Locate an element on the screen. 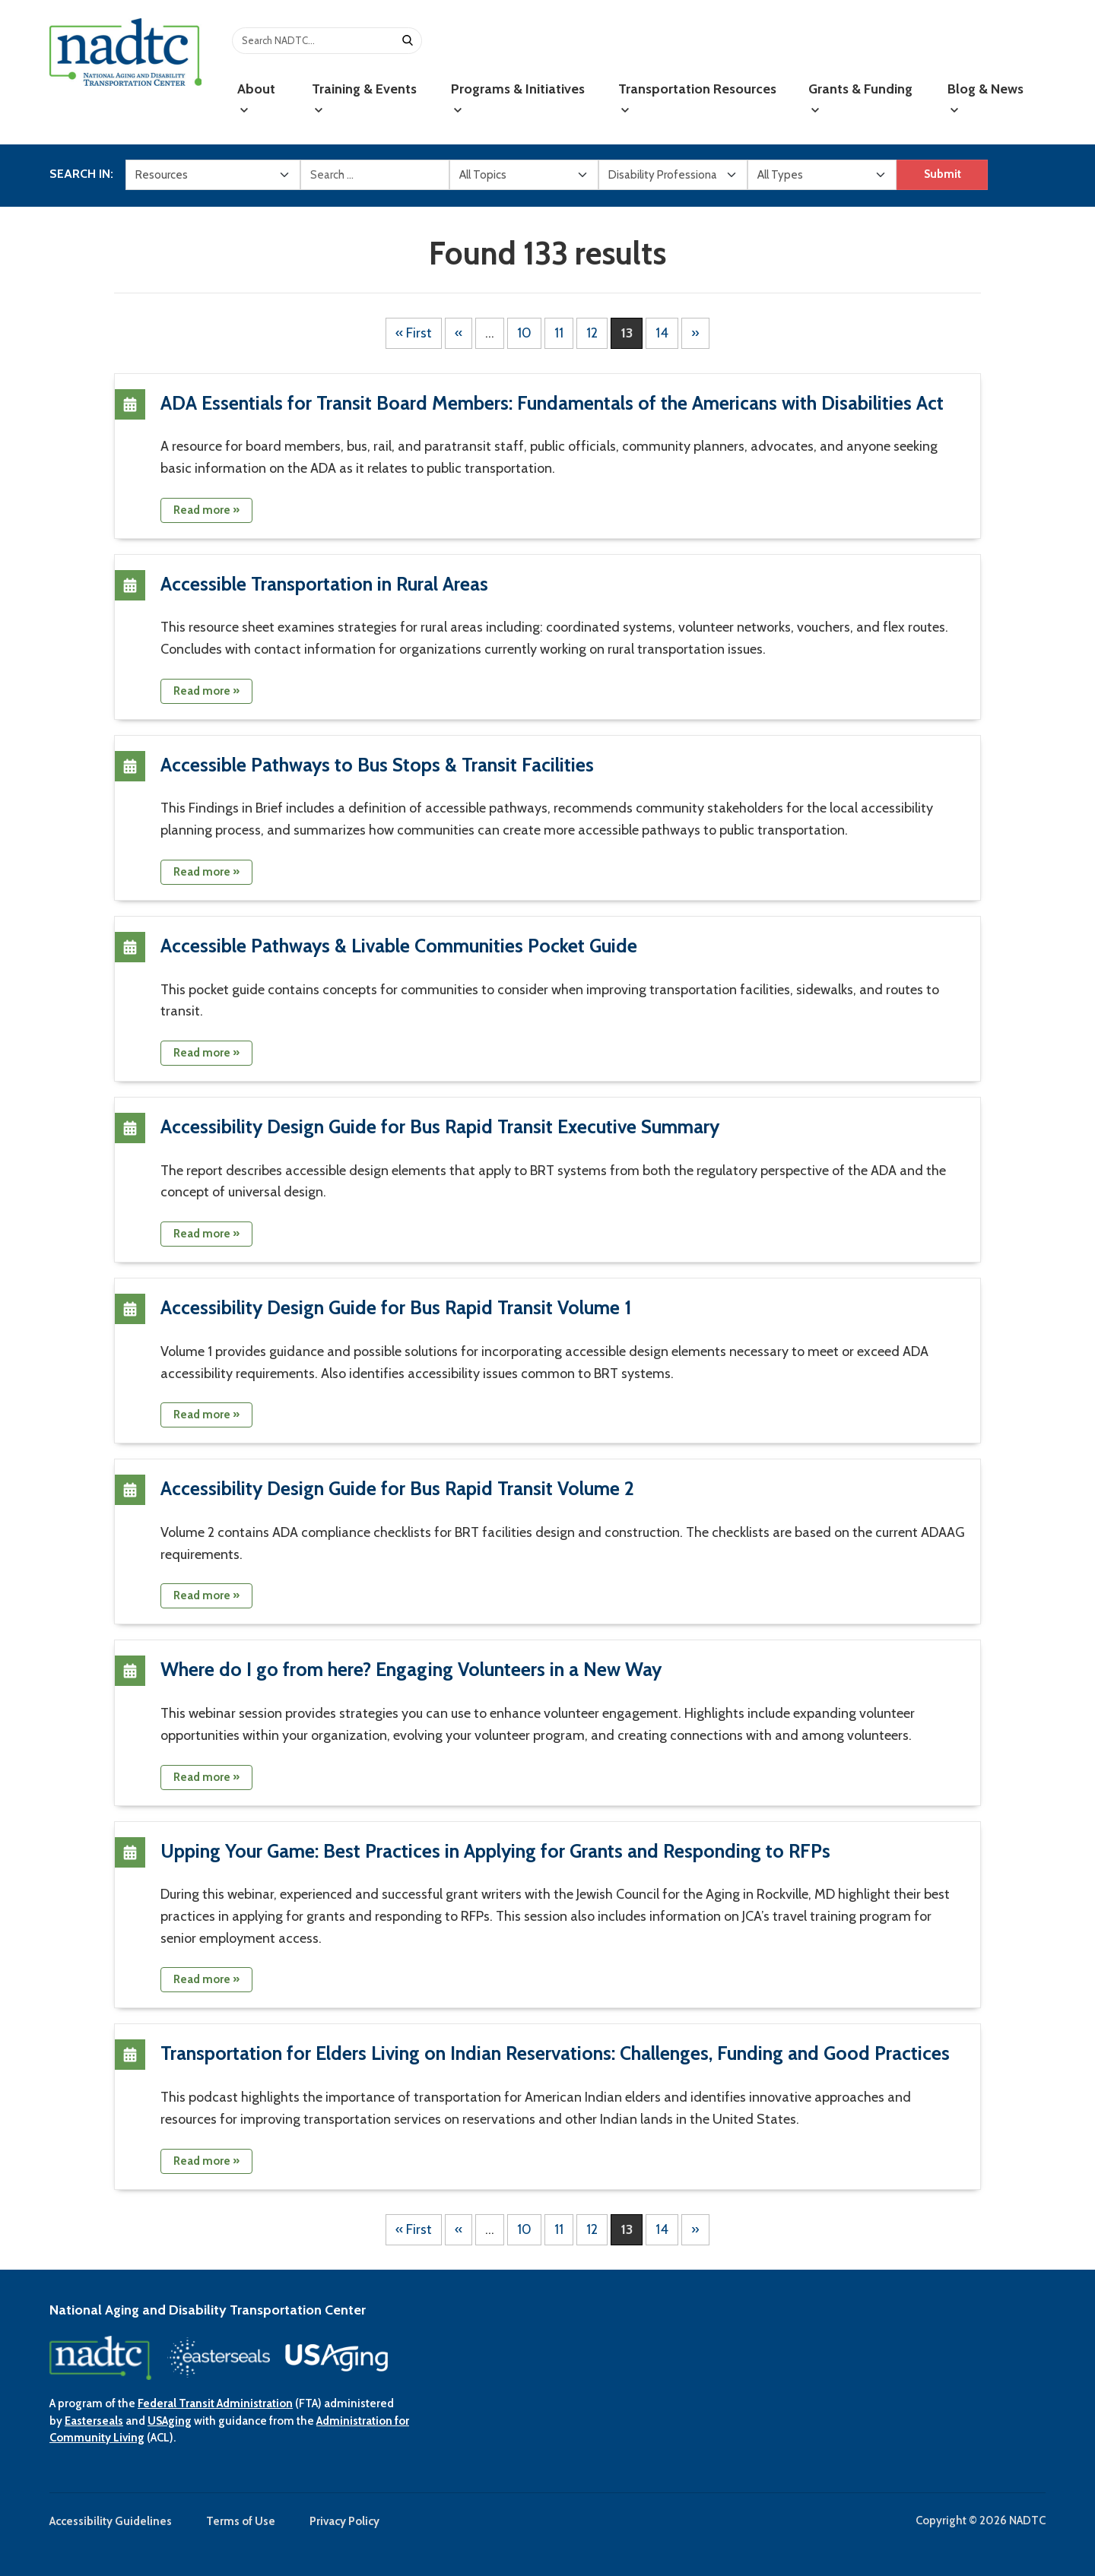  Blog & News is located at coordinates (985, 98).